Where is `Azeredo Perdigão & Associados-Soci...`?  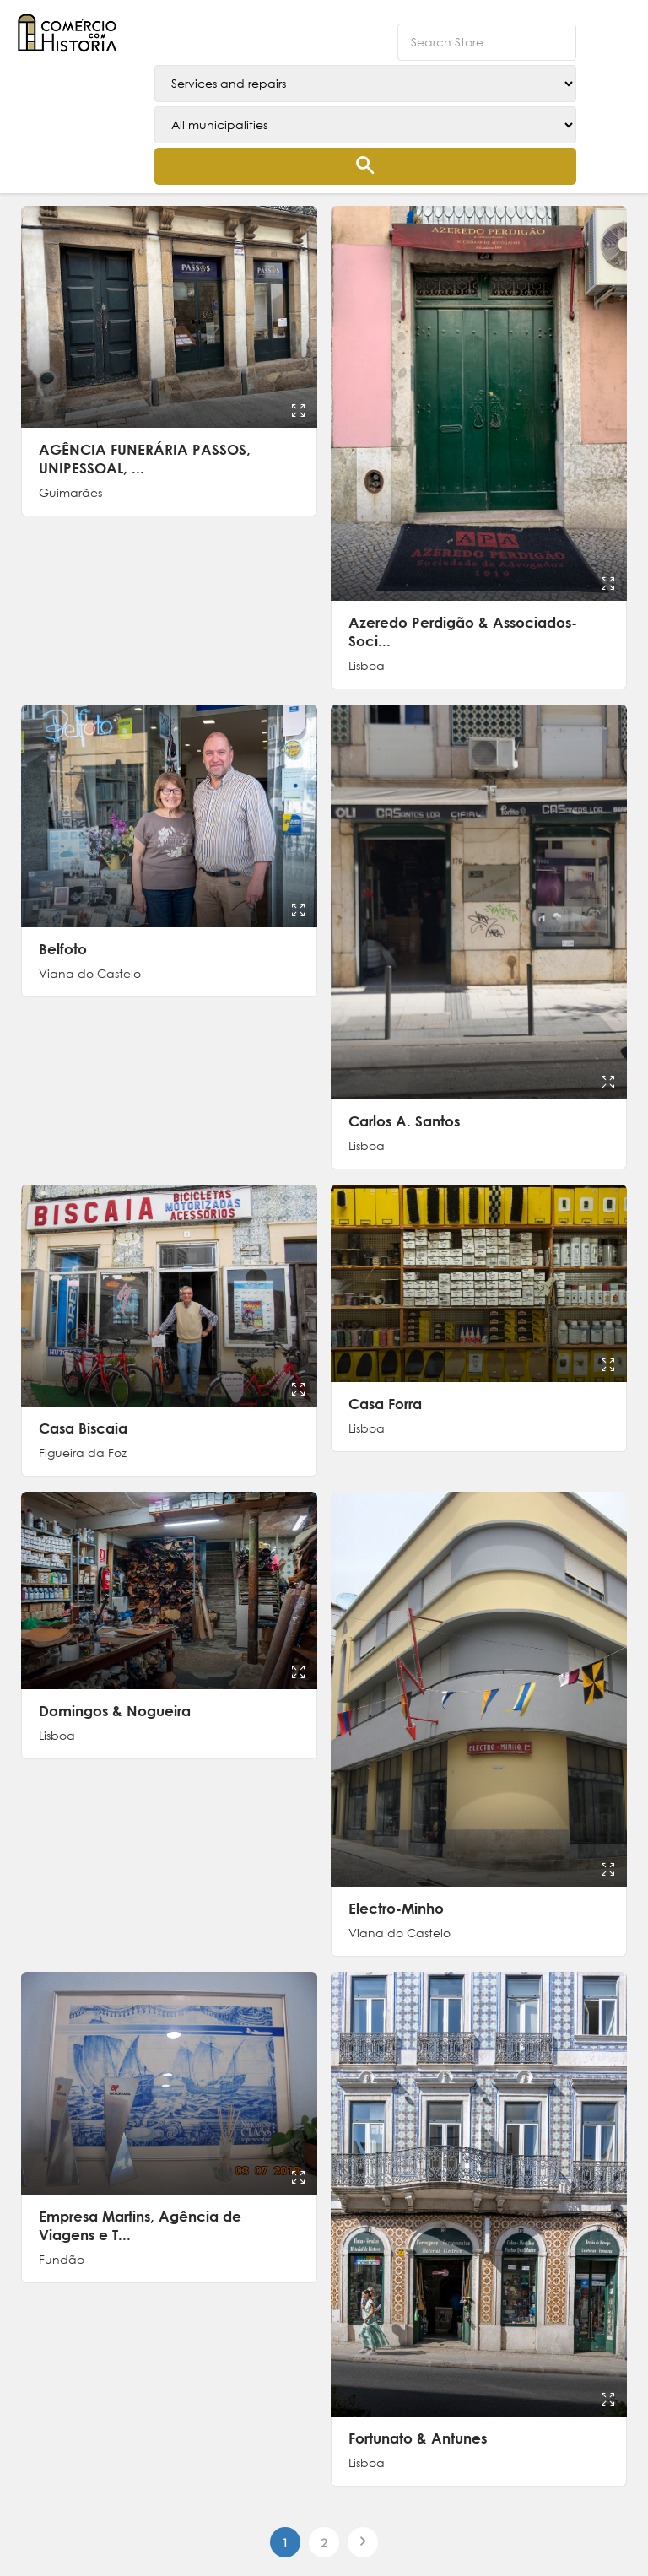 Azeredo Perdigão & Associados-Soci... is located at coordinates (462, 631).